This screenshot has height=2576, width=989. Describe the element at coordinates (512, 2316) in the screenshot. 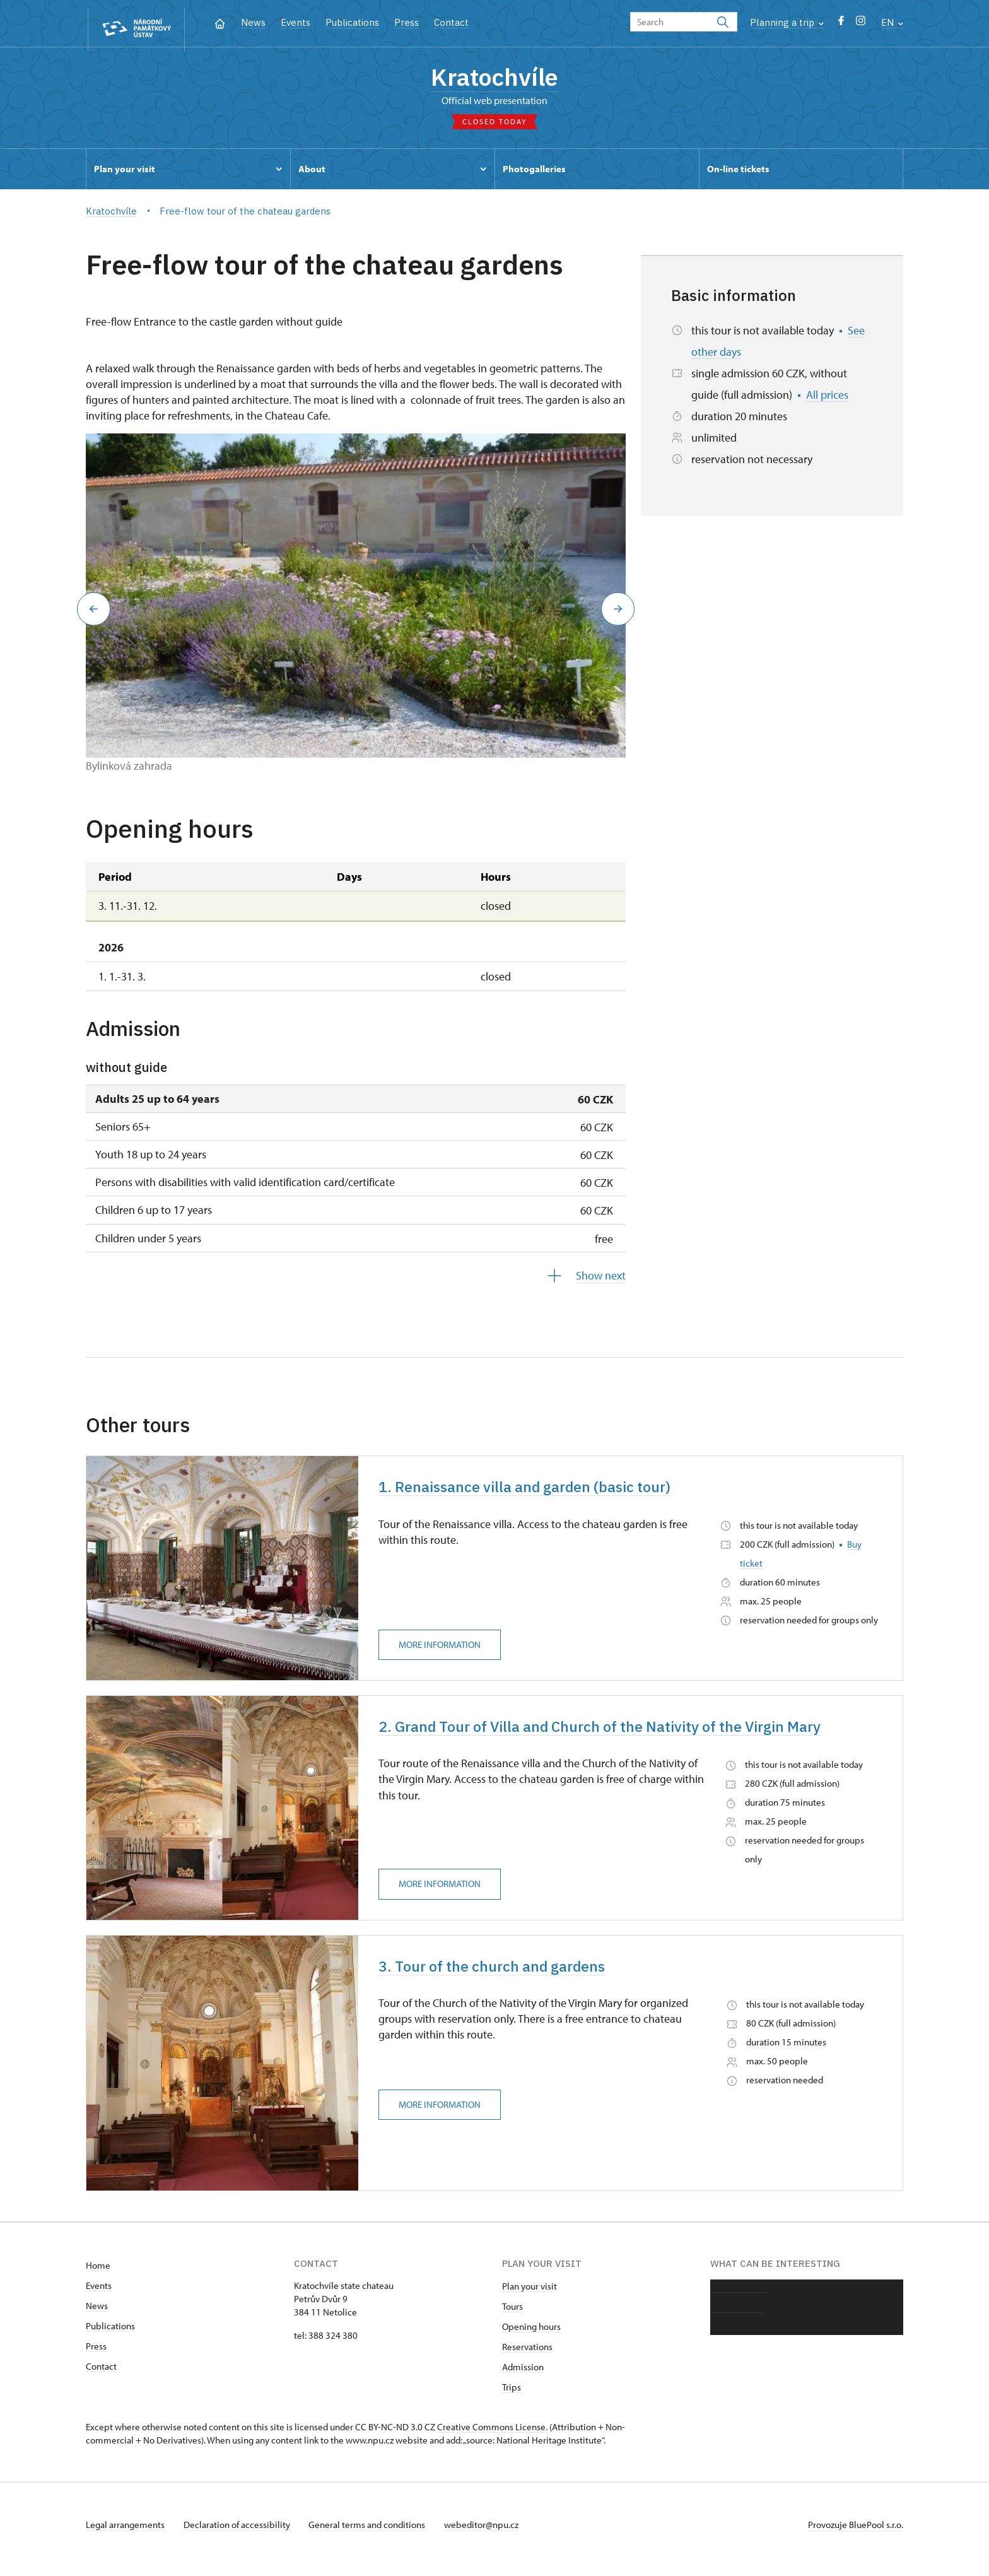

I see `Tours` at that location.